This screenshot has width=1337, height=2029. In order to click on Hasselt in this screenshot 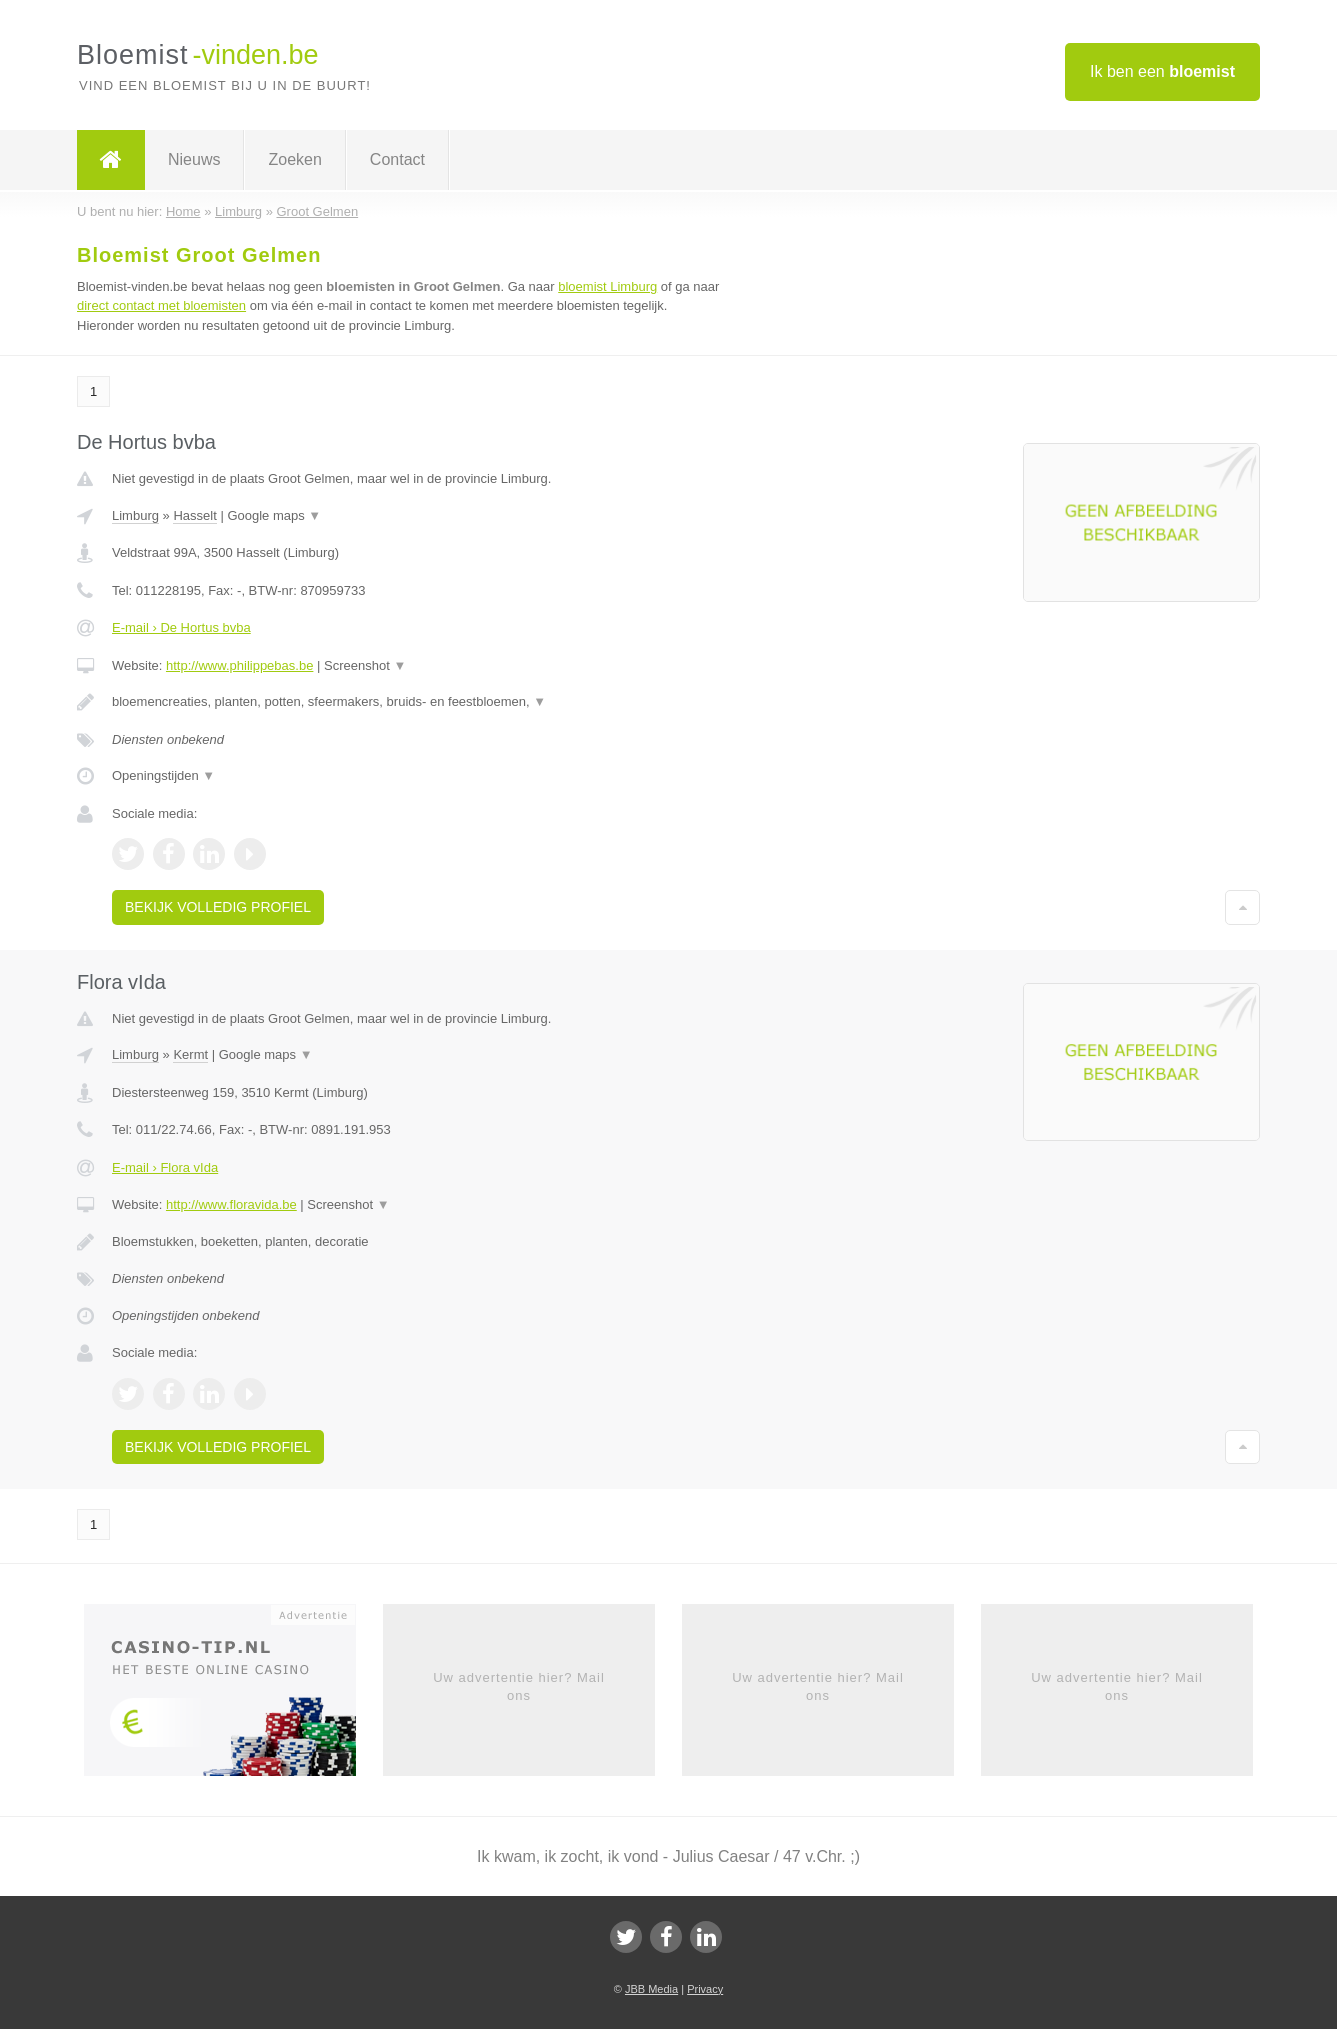, I will do `click(194, 515)`.